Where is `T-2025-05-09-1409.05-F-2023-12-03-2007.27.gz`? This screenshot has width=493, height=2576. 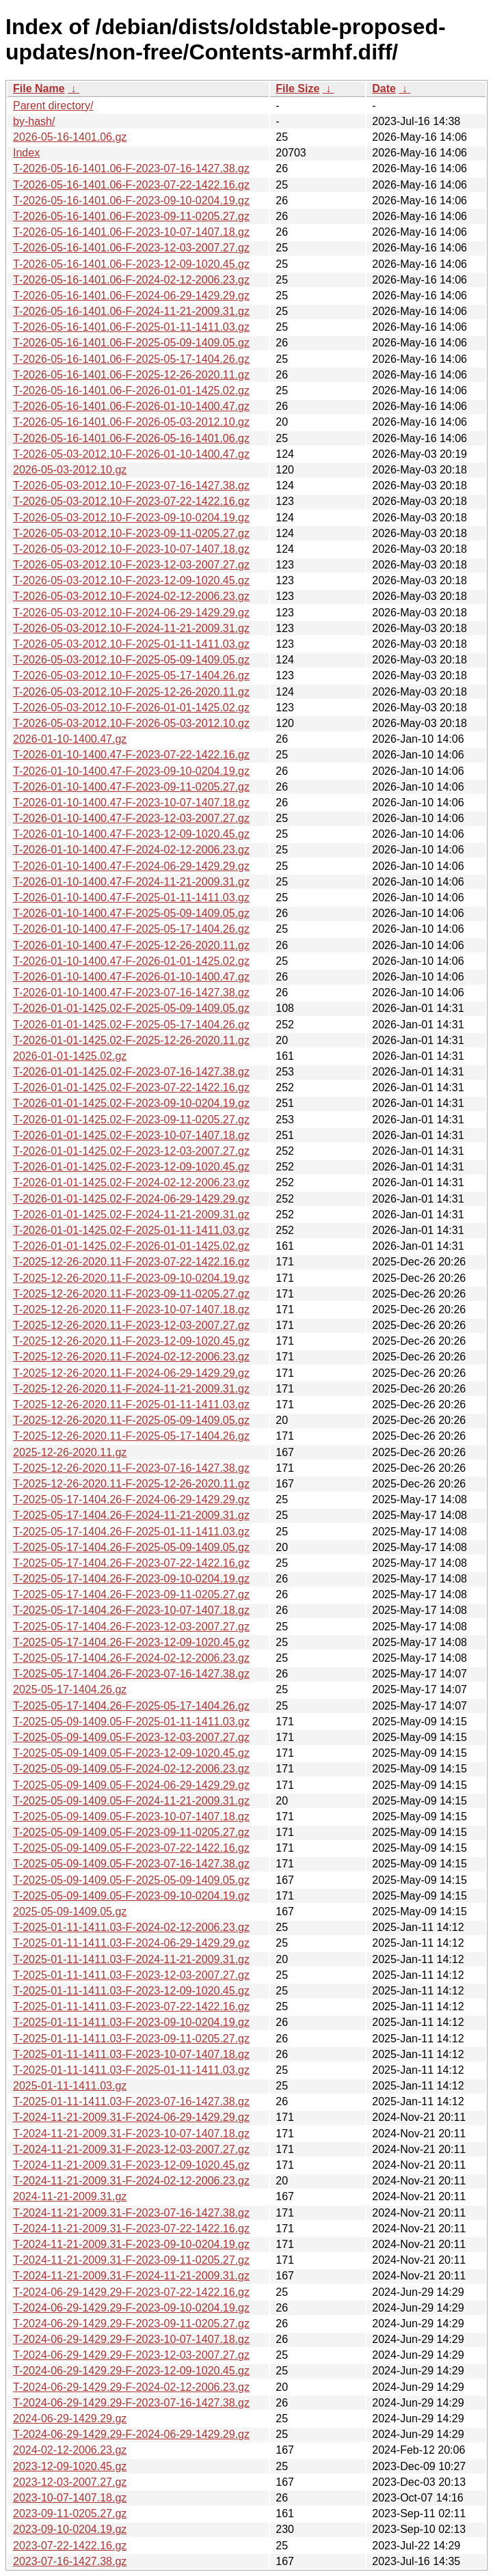
T-2025-05-09-1409.05-F-2023-12-03-2007.27.gz is located at coordinates (131, 1737).